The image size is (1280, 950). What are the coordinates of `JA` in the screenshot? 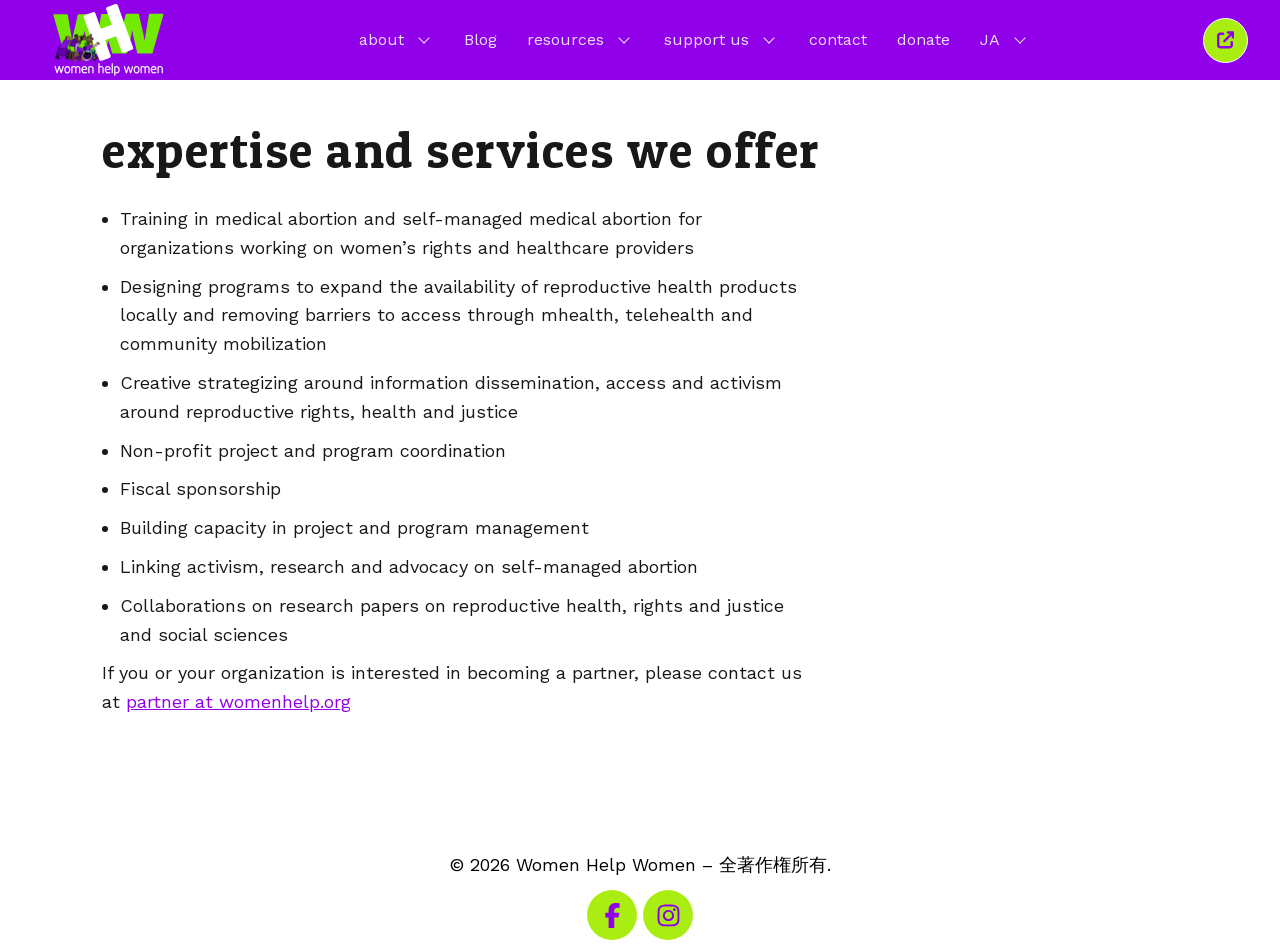 It's located at (1005, 39).